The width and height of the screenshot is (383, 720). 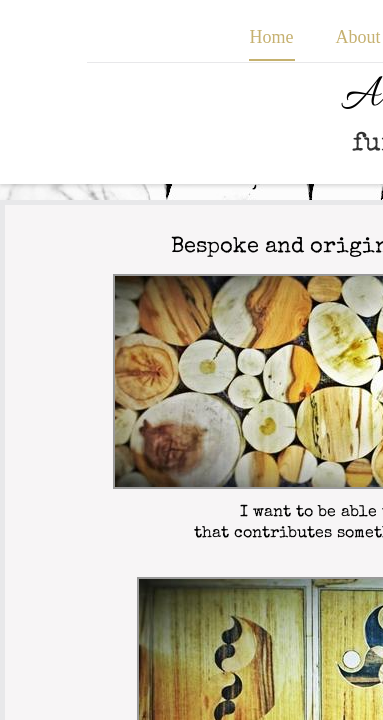 What do you see at coordinates (272, 37) in the screenshot?
I see `Home` at bounding box center [272, 37].